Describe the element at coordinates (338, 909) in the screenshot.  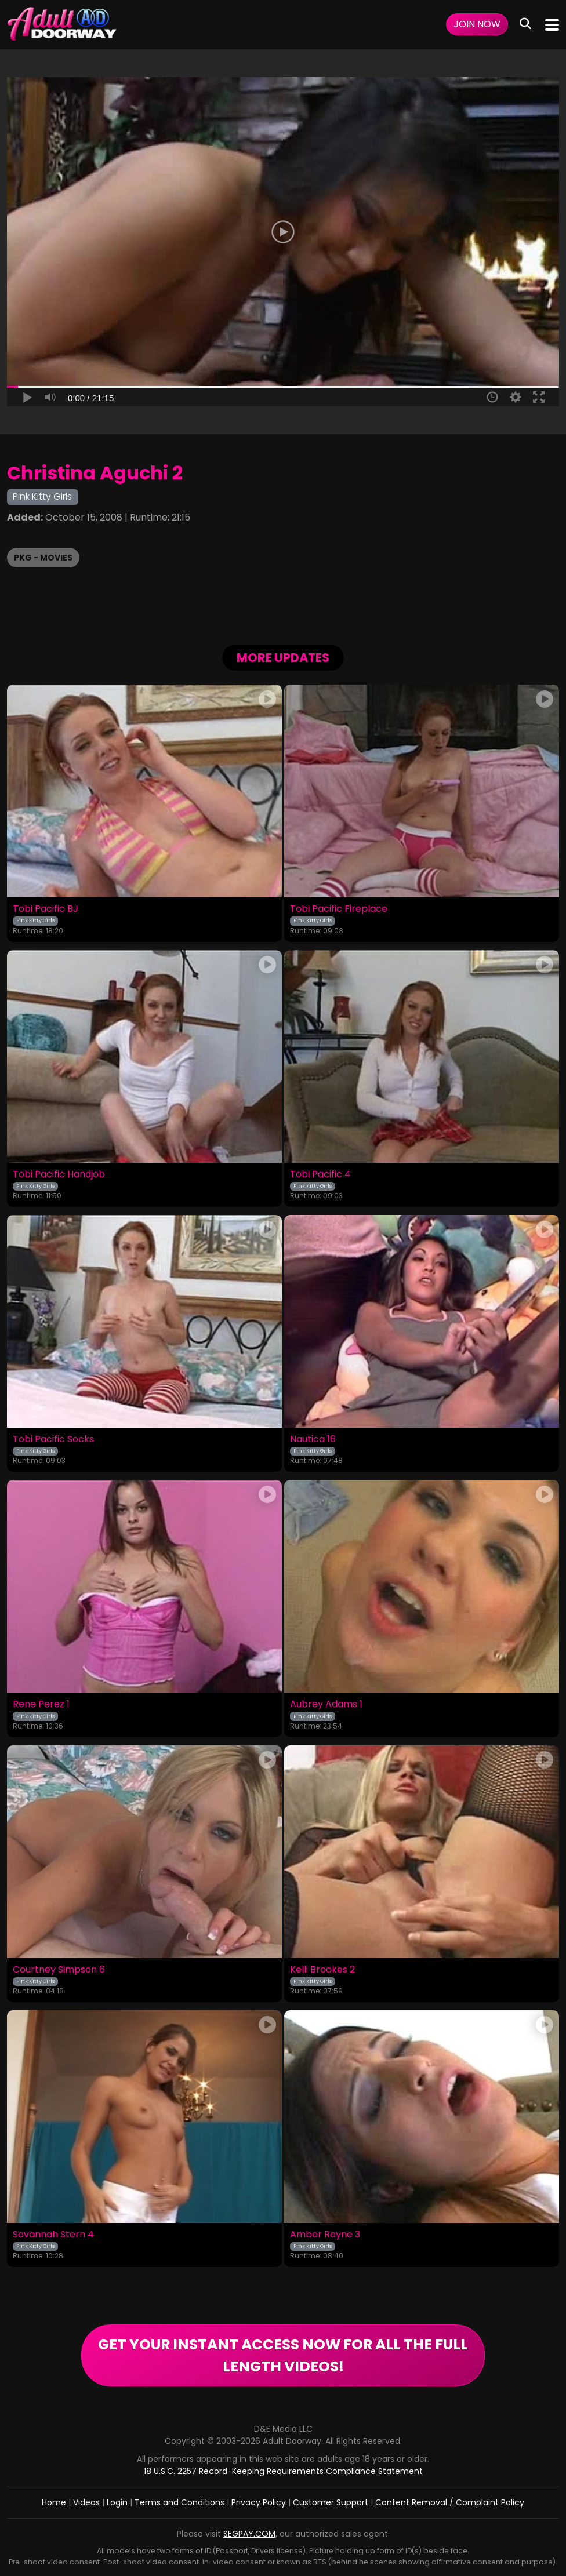
I see `Tobi Pacific Fireplace` at that location.